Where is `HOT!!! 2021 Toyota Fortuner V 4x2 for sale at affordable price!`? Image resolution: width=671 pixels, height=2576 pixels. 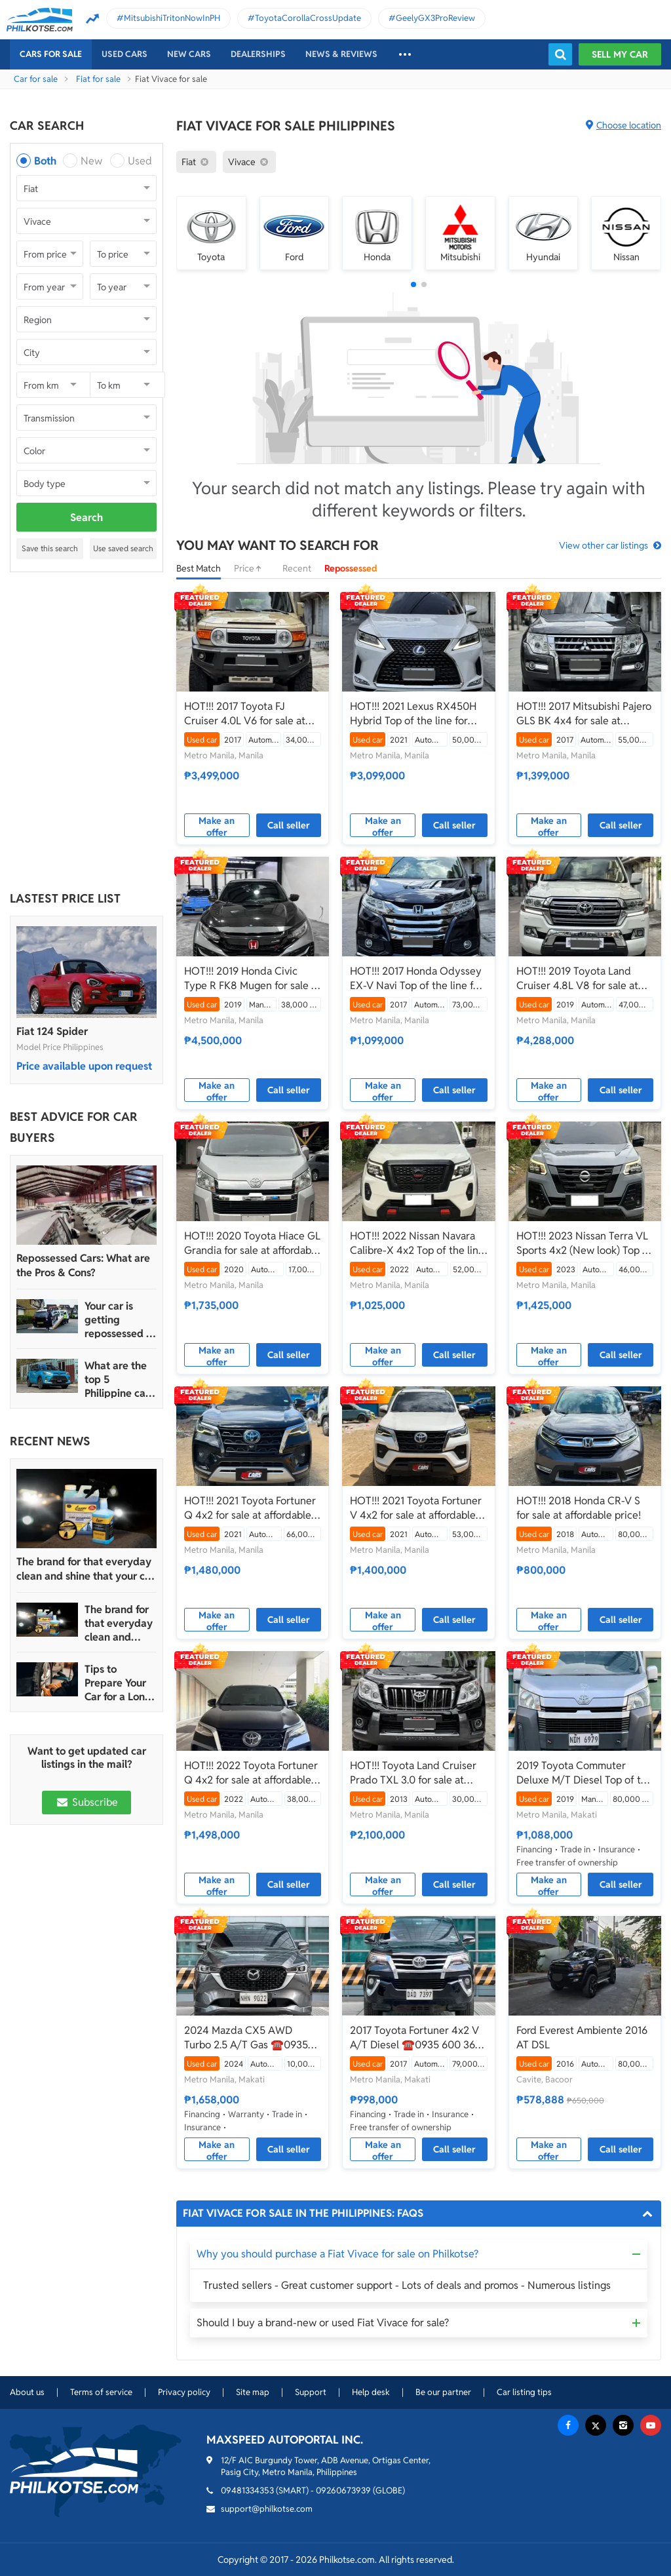 HOT!!! 2021 Toyota Fortuner V 4x2 for sale at affordable price! is located at coordinates (416, 1508).